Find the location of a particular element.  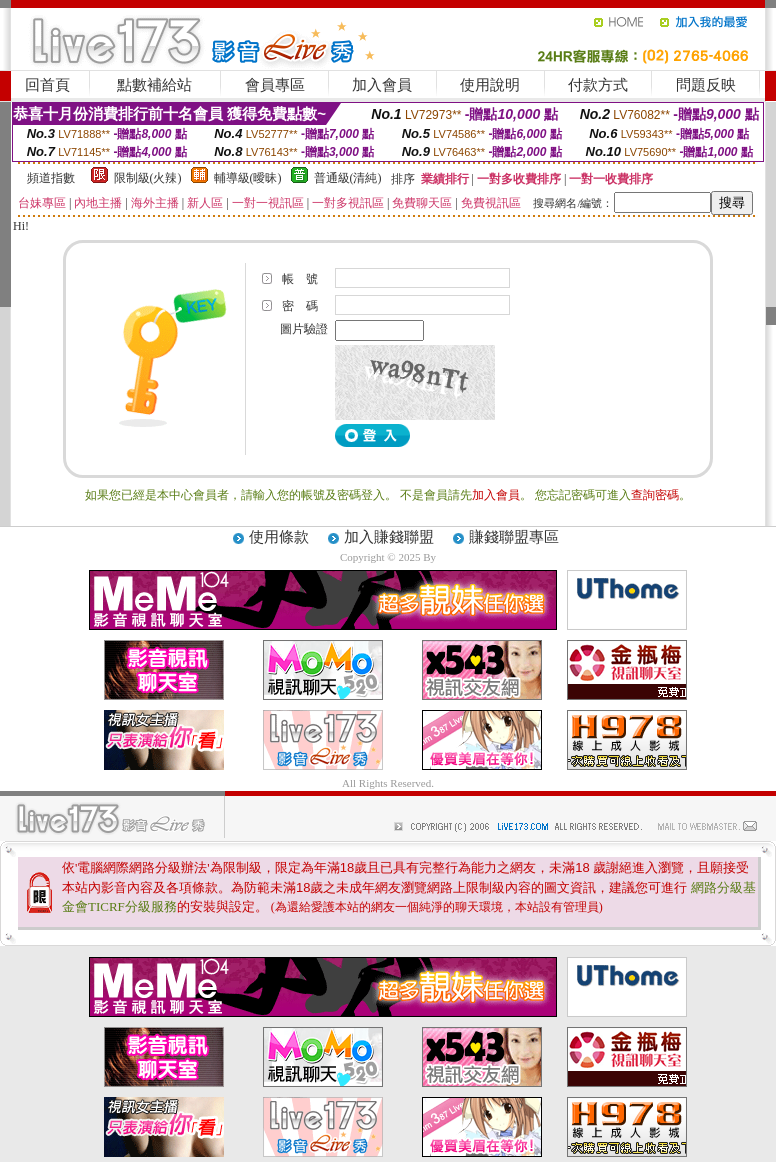

會員專區 is located at coordinates (275, 85).